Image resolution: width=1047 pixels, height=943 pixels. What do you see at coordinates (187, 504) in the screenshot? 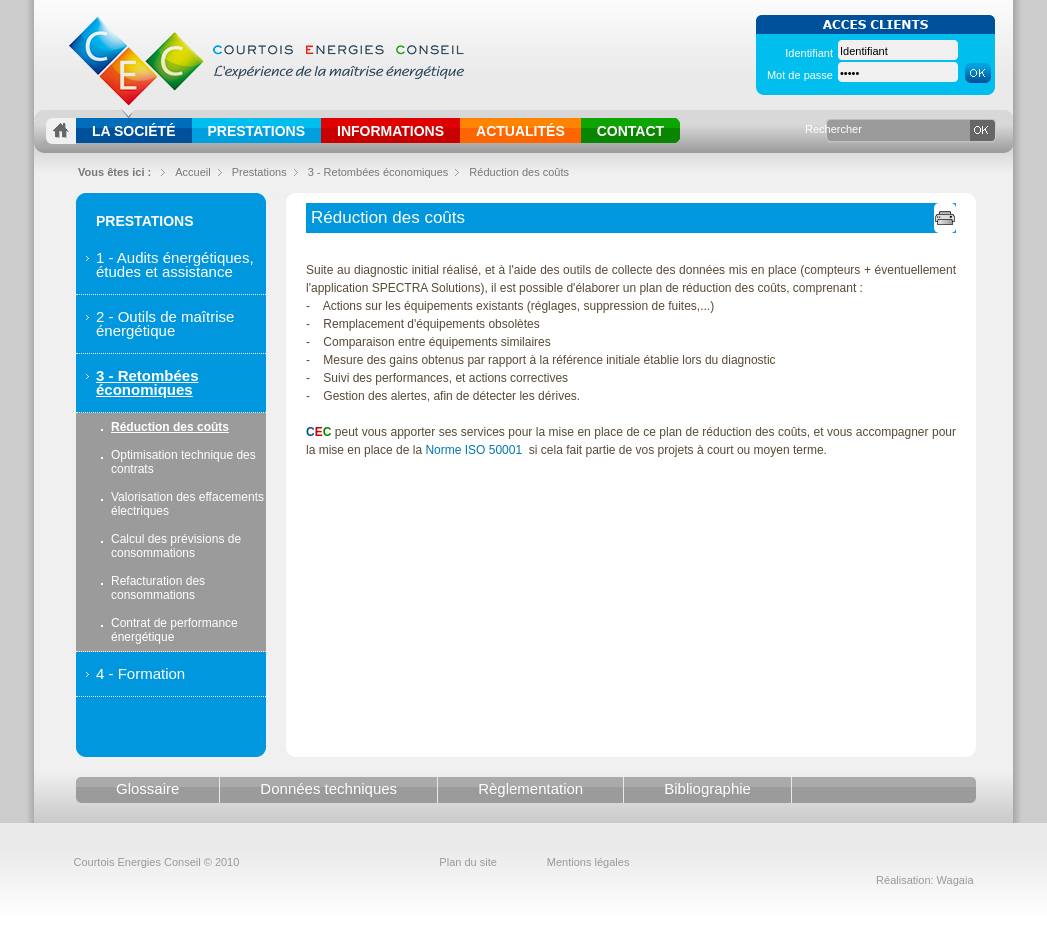
I see `Valorisation des effacements électriques` at bounding box center [187, 504].